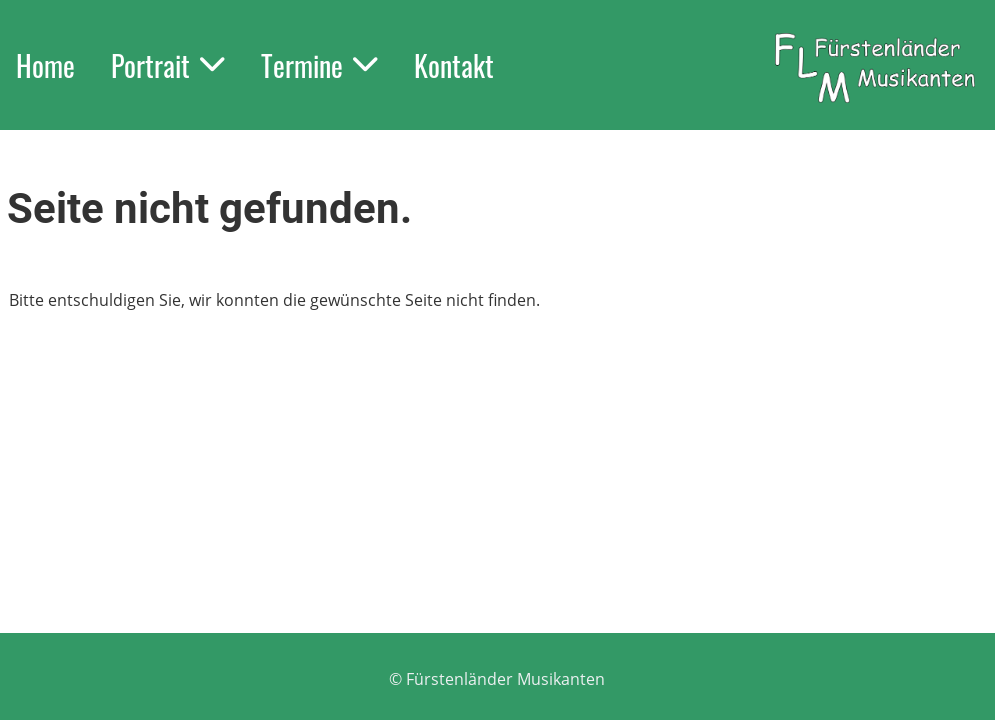 The width and height of the screenshot is (995, 720). What do you see at coordinates (319, 65) in the screenshot?
I see `Termine` at bounding box center [319, 65].